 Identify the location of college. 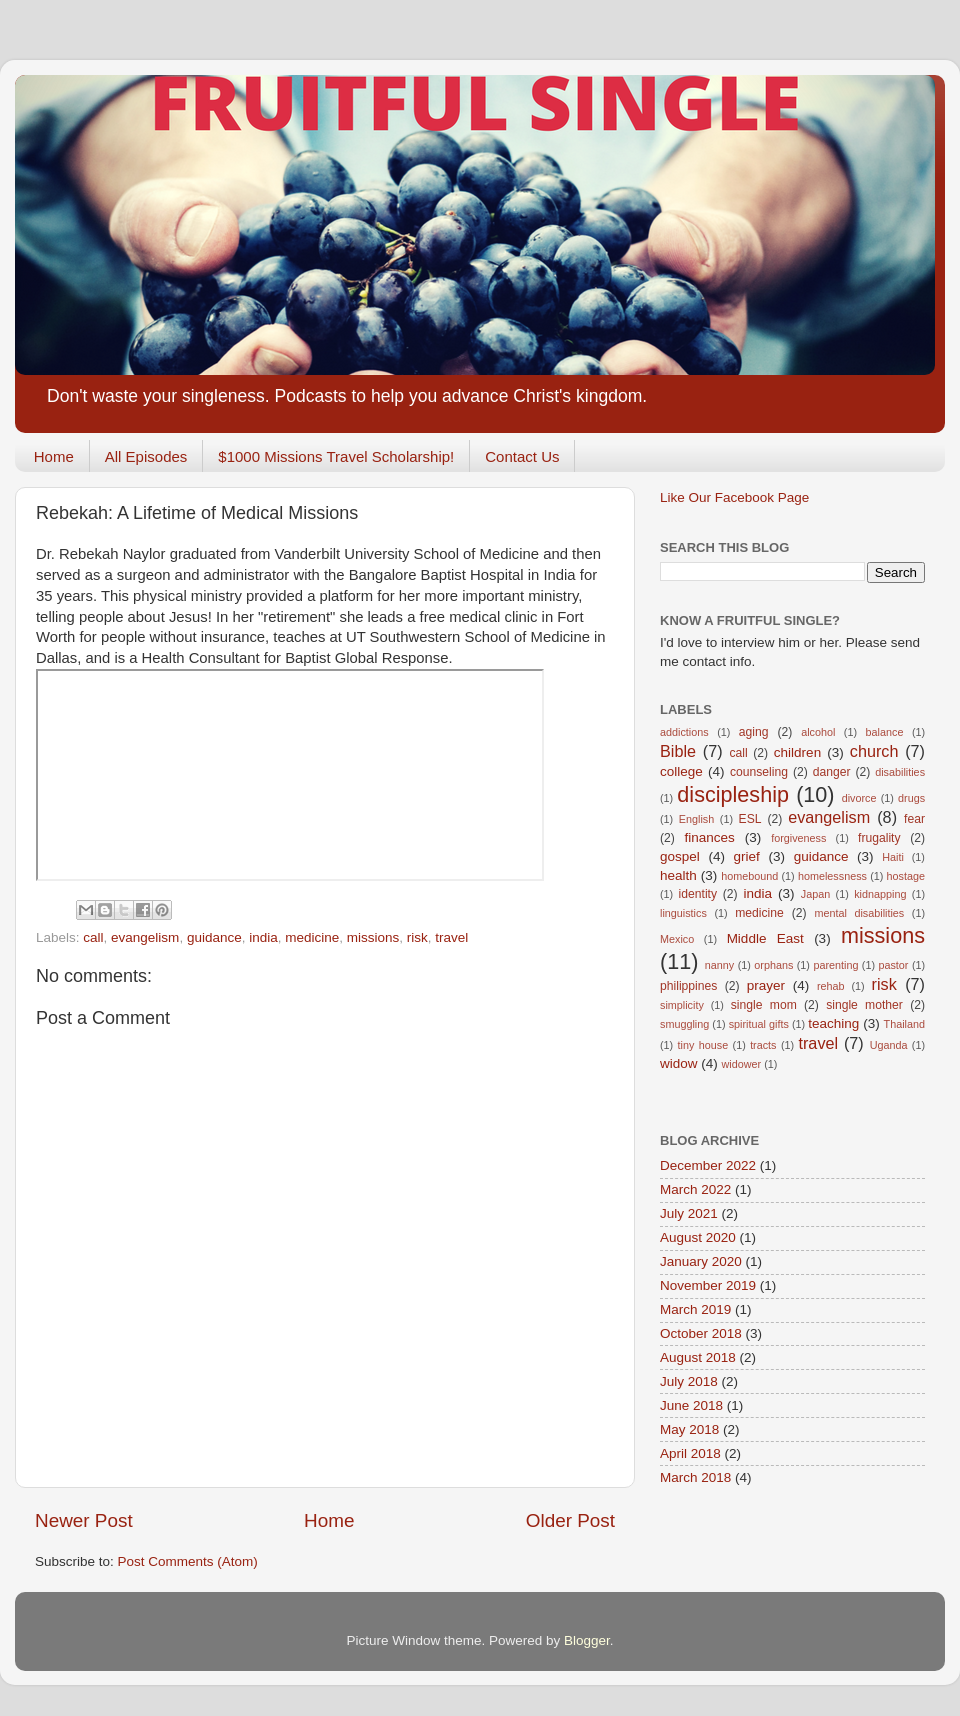
(681, 771).